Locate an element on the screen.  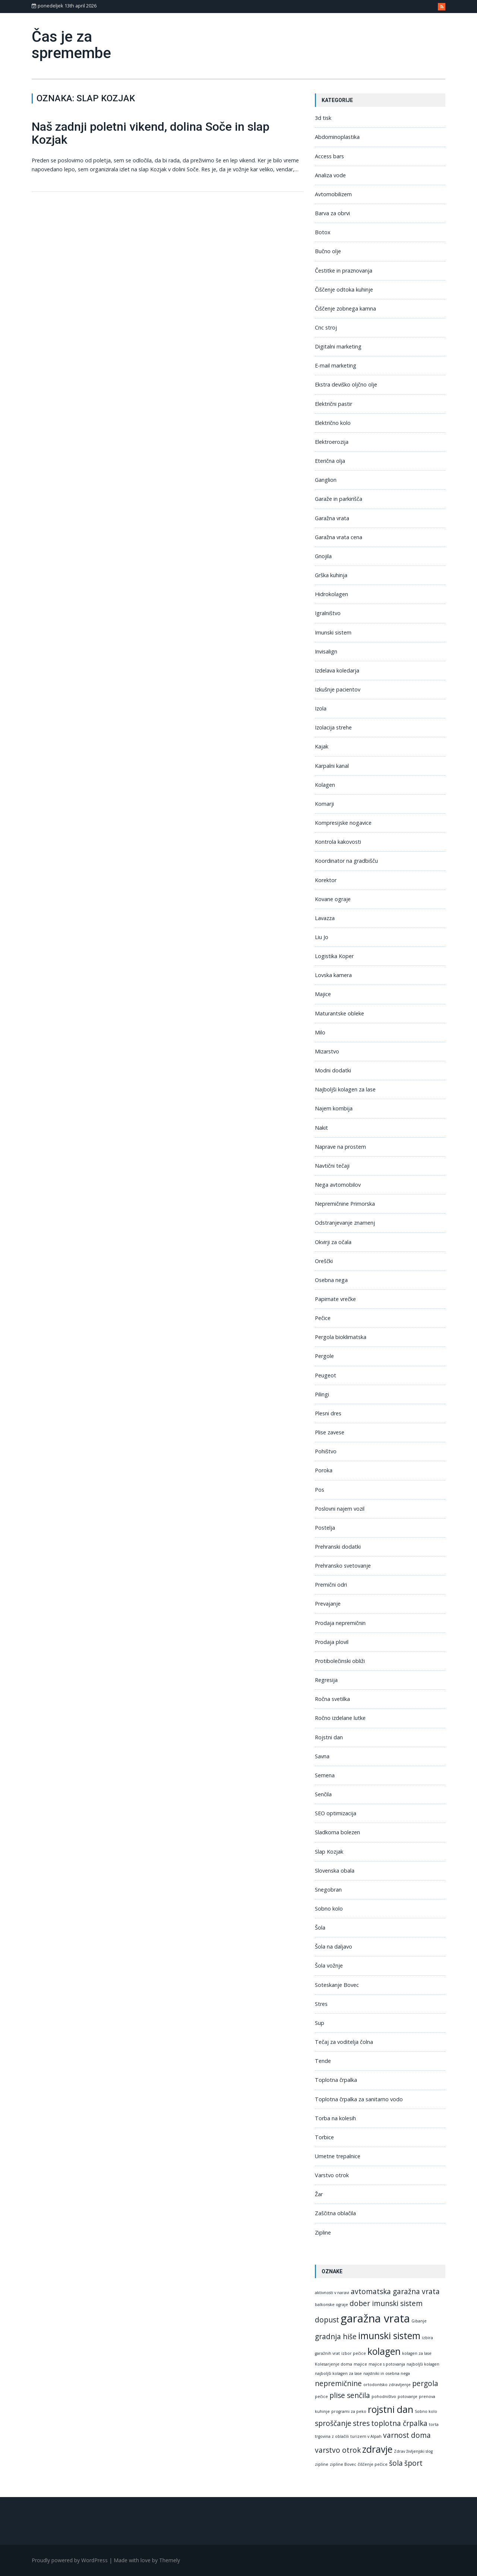
Toplotna črpalka za sanitarno vodo is located at coordinates (359, 2099).